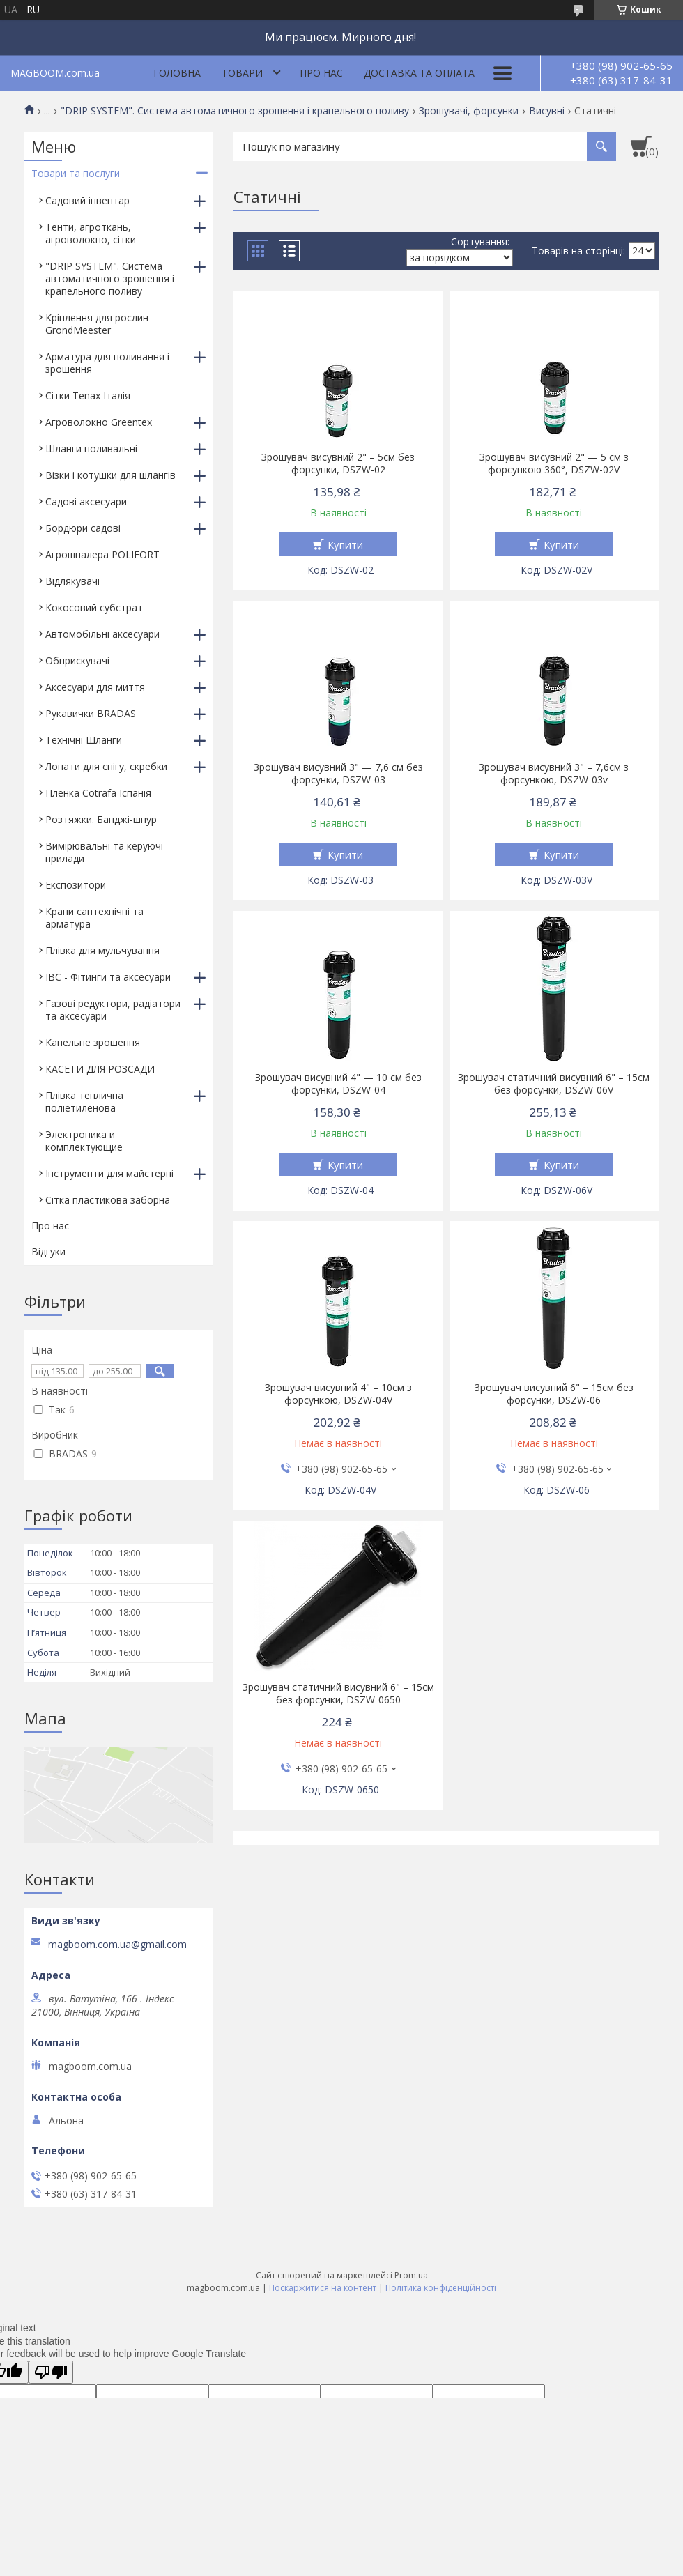 The image size is (683, 2576). I want to click on Агроволокно Greentex, so click(98, 422).